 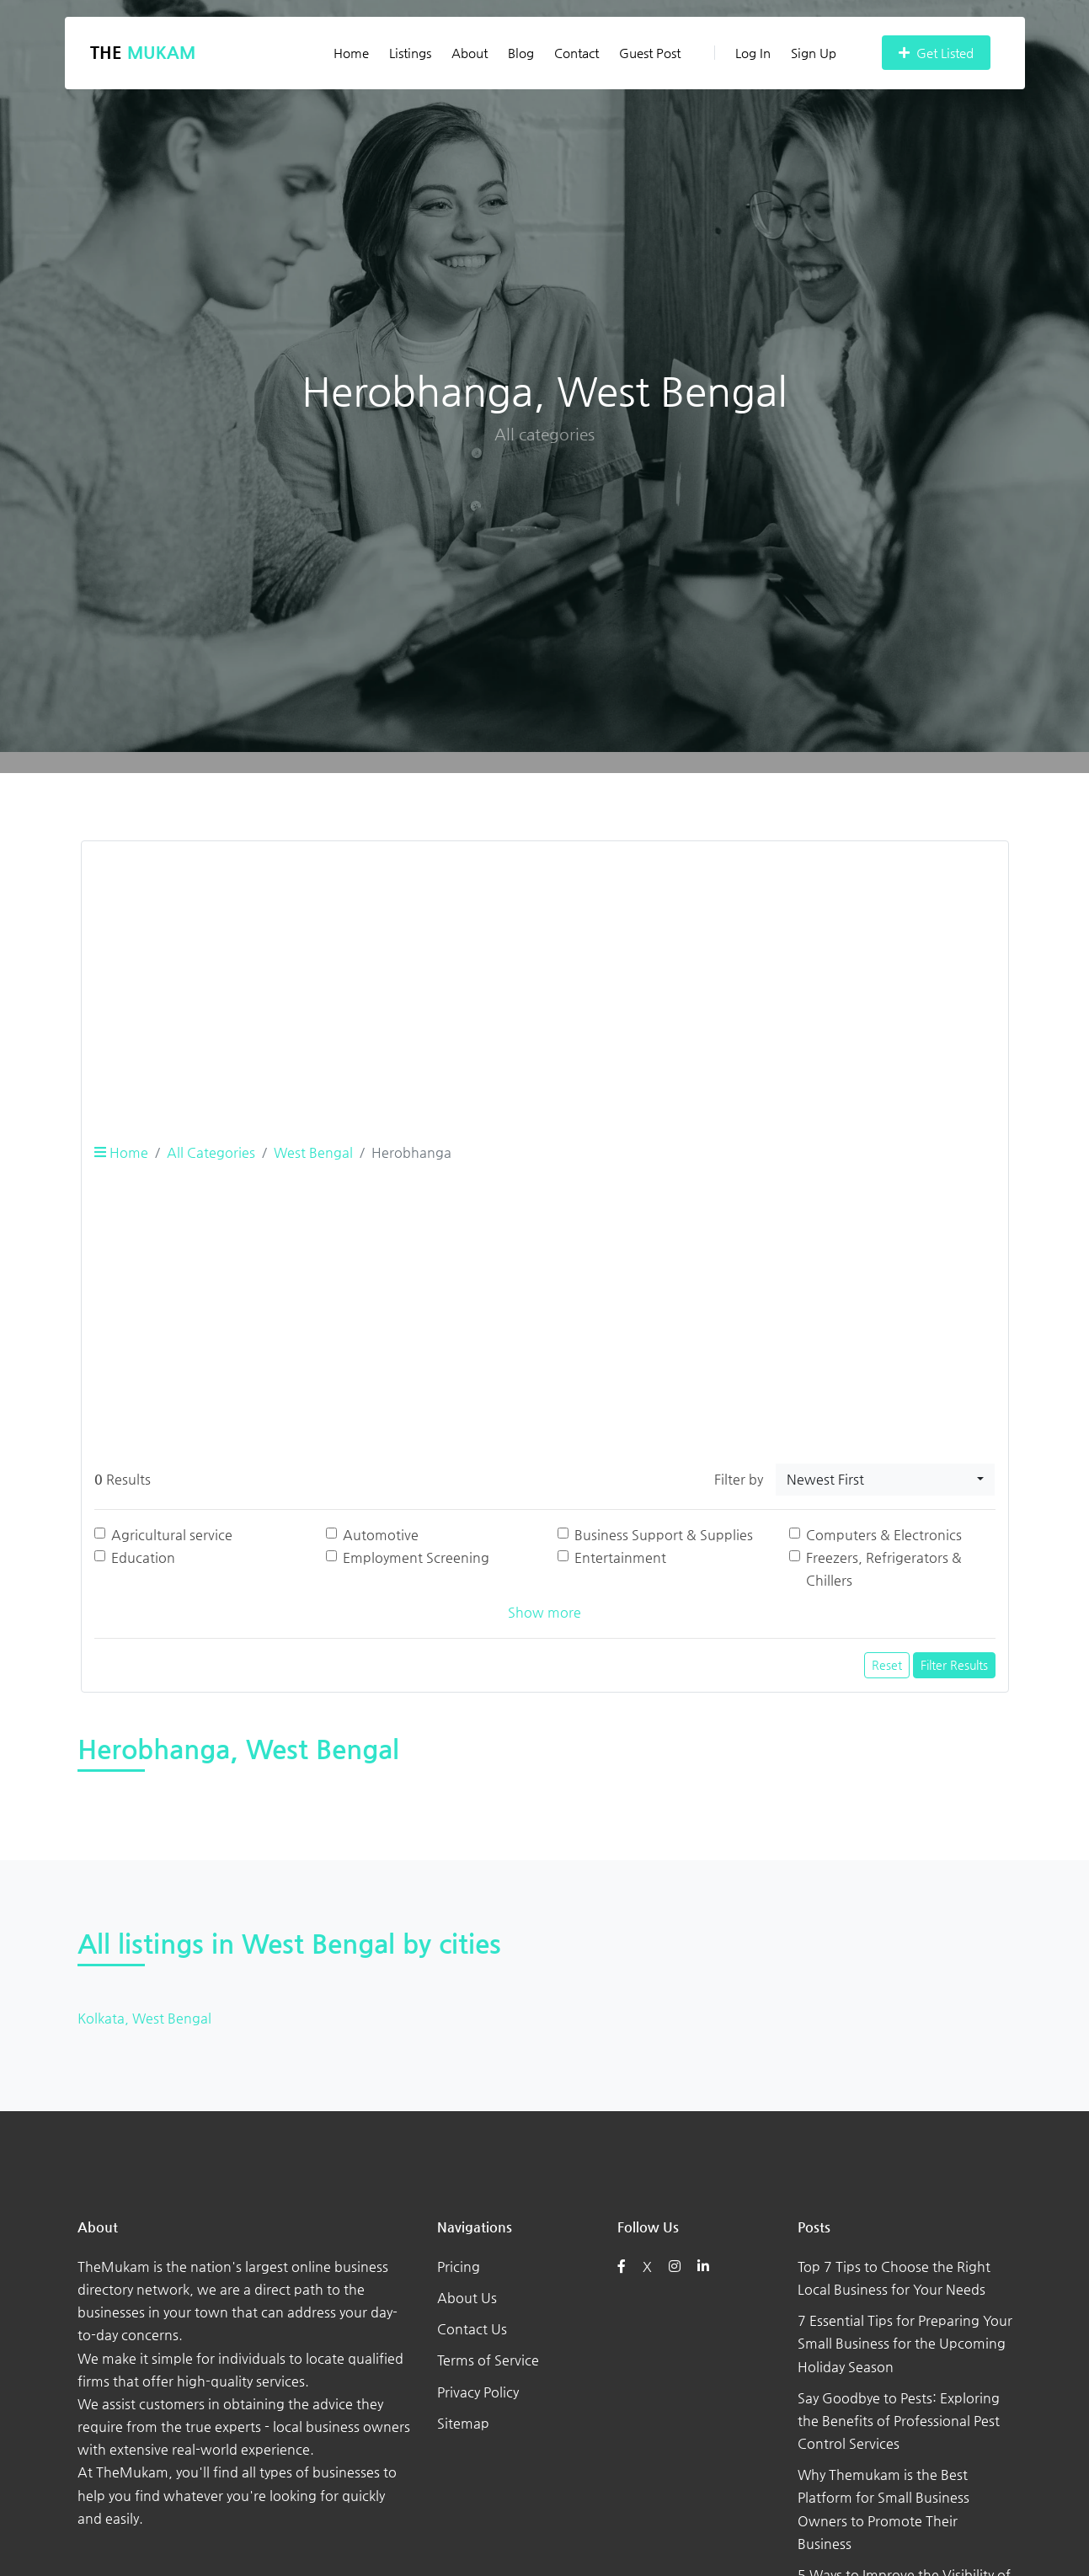 I want to click on [combobox], so click(x=885, y=1480).